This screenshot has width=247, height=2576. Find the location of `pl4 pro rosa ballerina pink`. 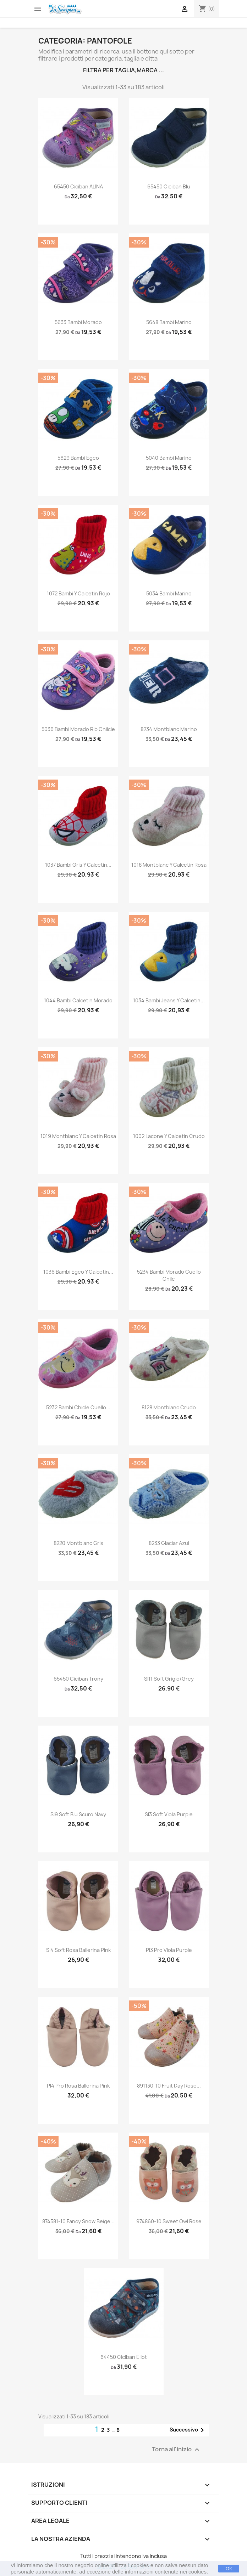

pl4 pro rosa ballerina pink is located at coordinates (78, 2085).